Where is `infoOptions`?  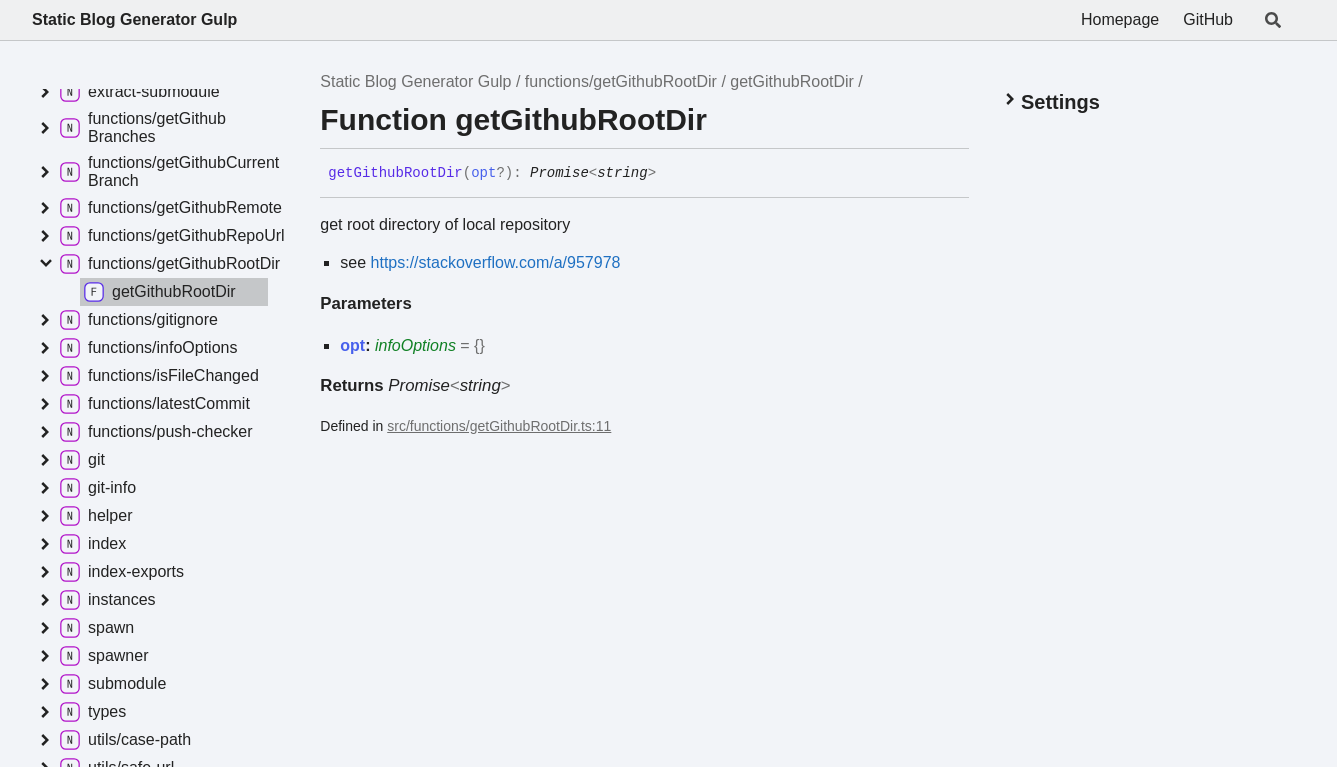
infoOptions is located at coordinates (415, 345).